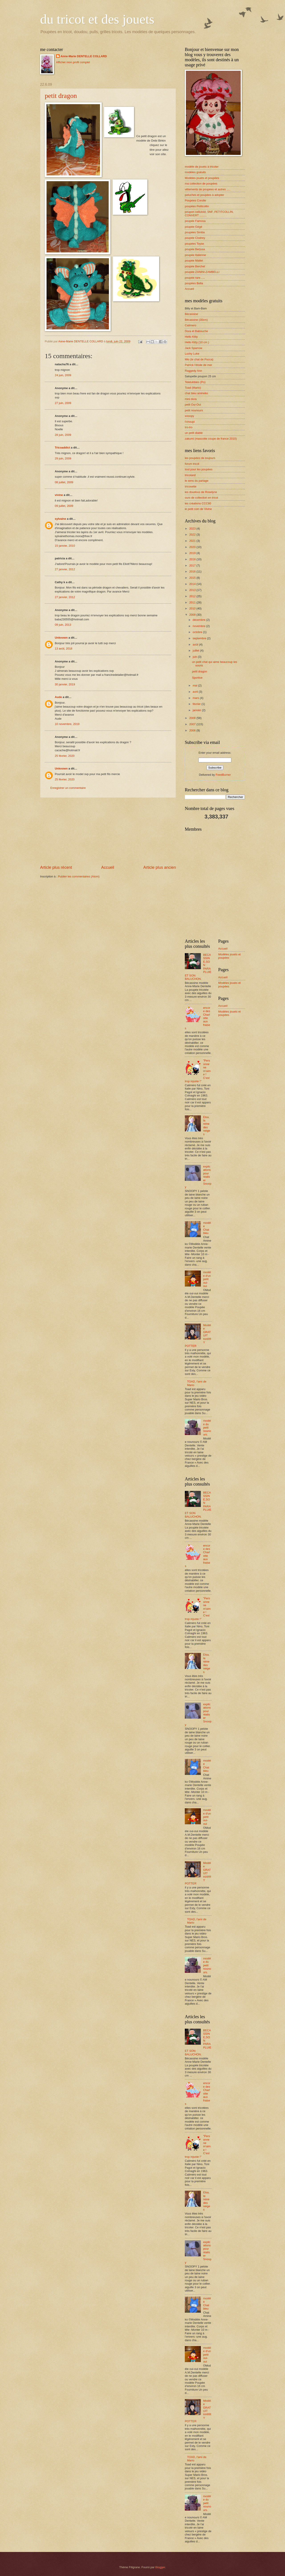 The height and width of the screenshot is (2576, 285). Describe the element at coordinates (192, 547) in the screenshot. I see `2020` at that location.